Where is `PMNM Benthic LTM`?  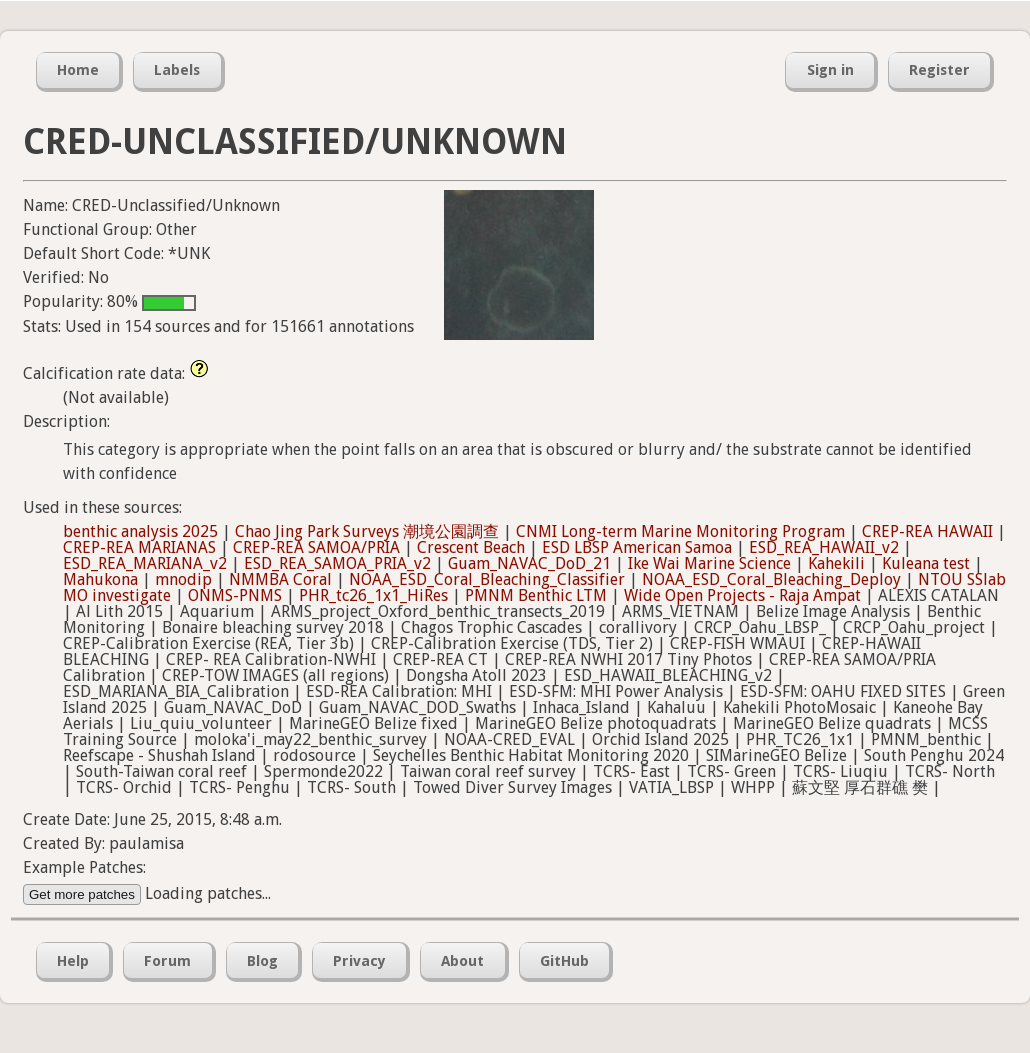
PMNM Benthic LTM is located at coordinates (536, 595).